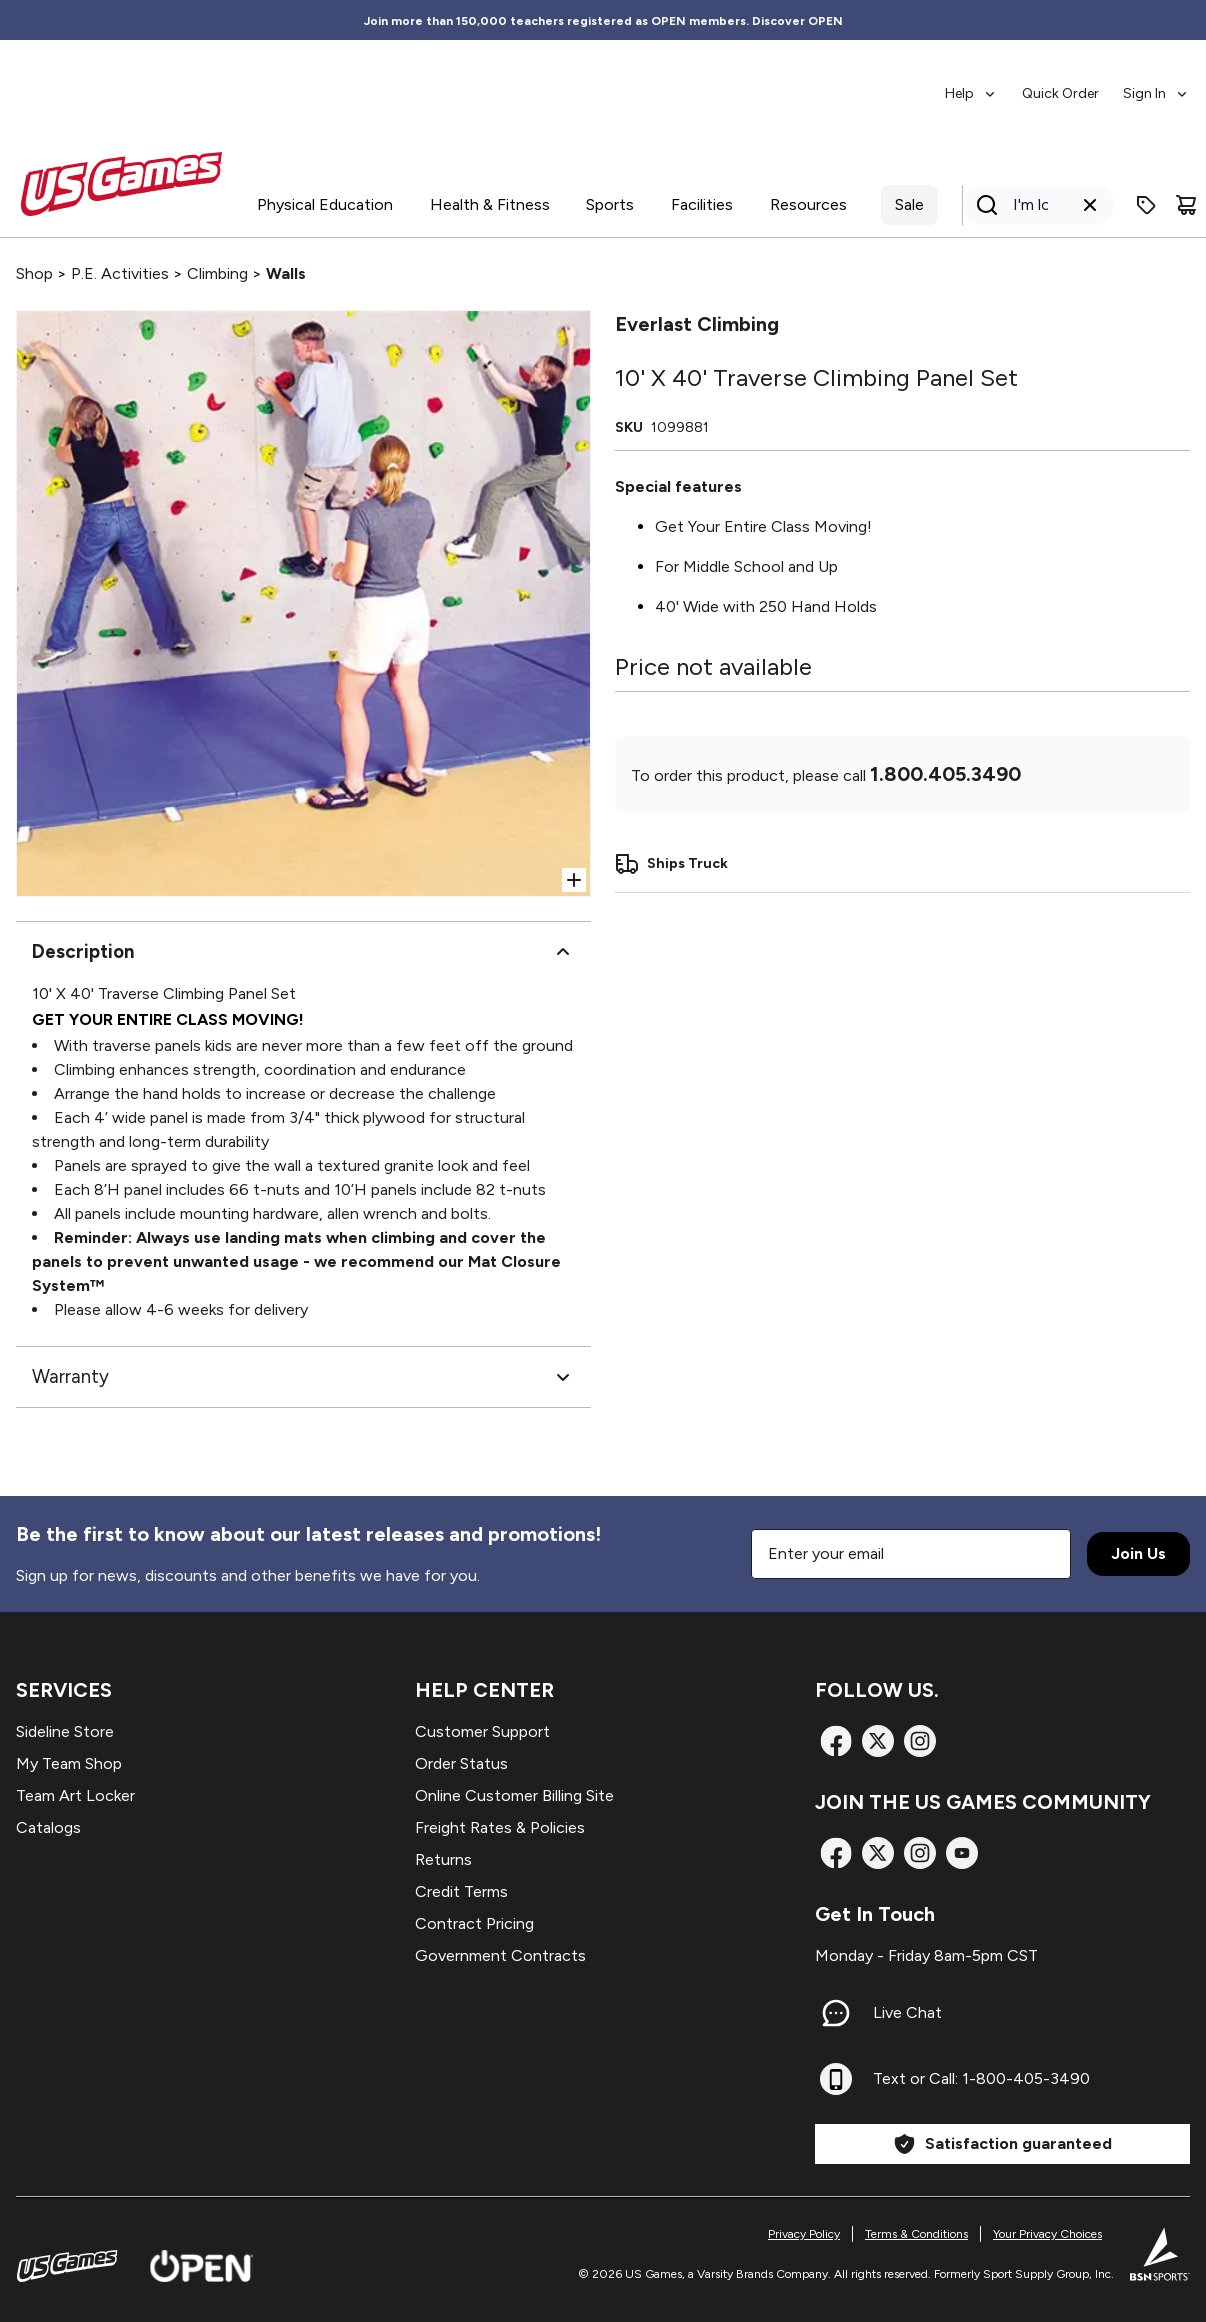  Describe the element at coordinates (34, 273) in the screenshot. I see `Shop` at that location.